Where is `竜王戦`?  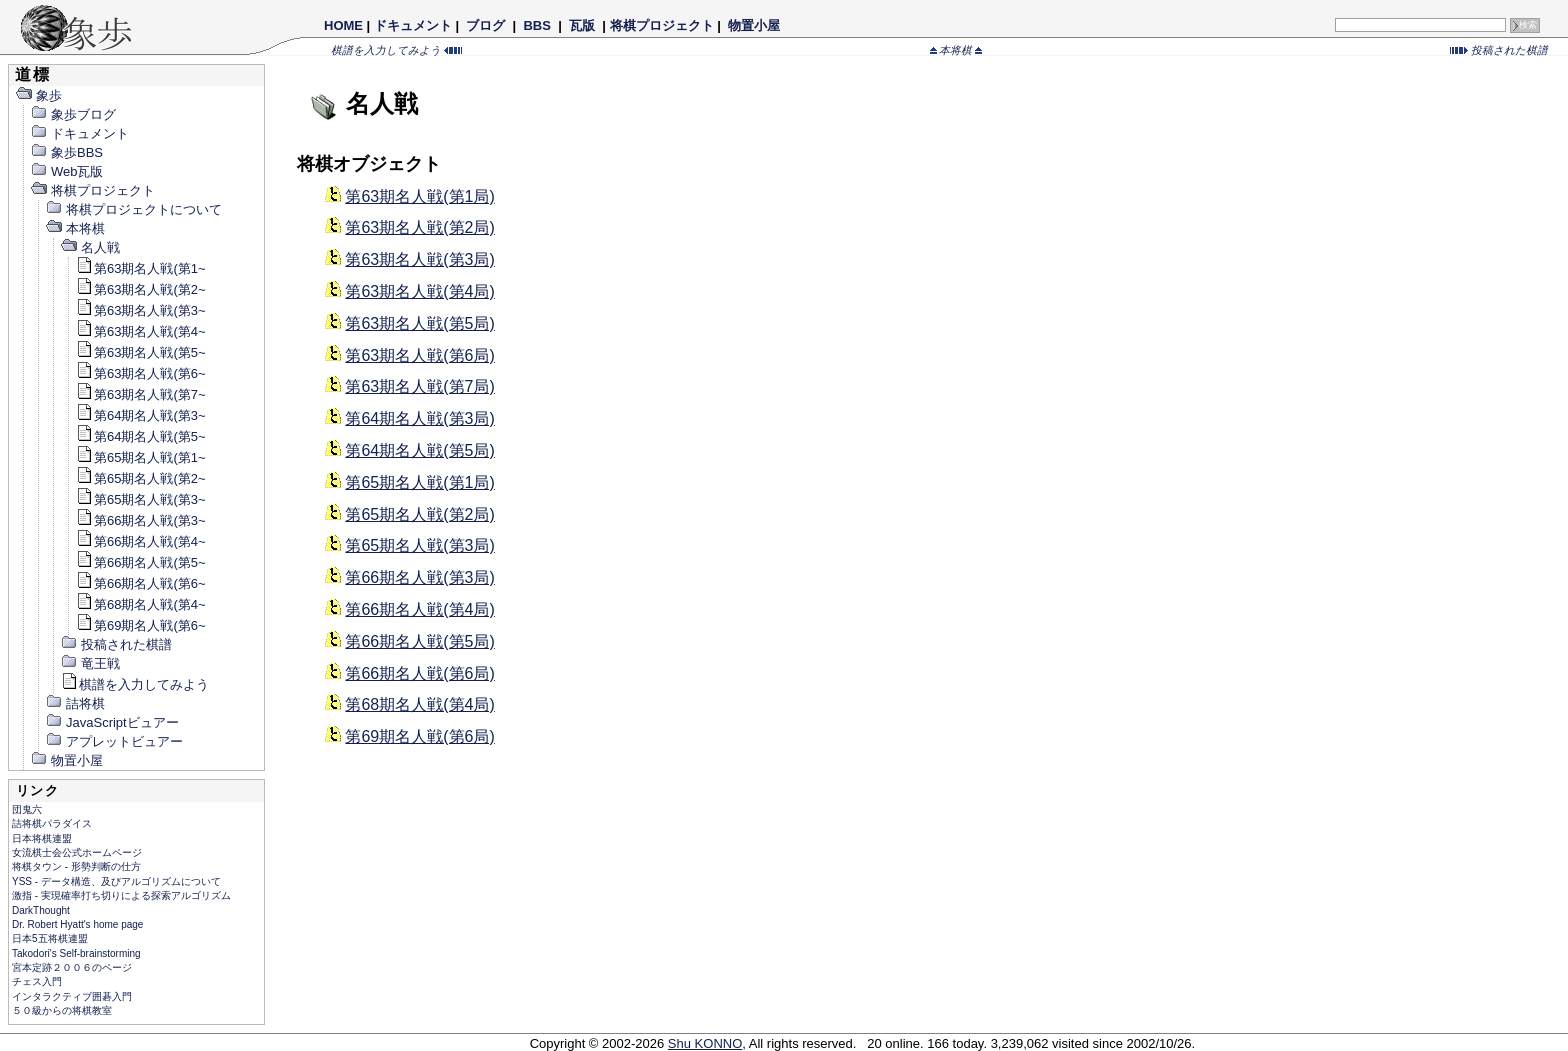 竜王戦 is located at coordinates (90, 663).